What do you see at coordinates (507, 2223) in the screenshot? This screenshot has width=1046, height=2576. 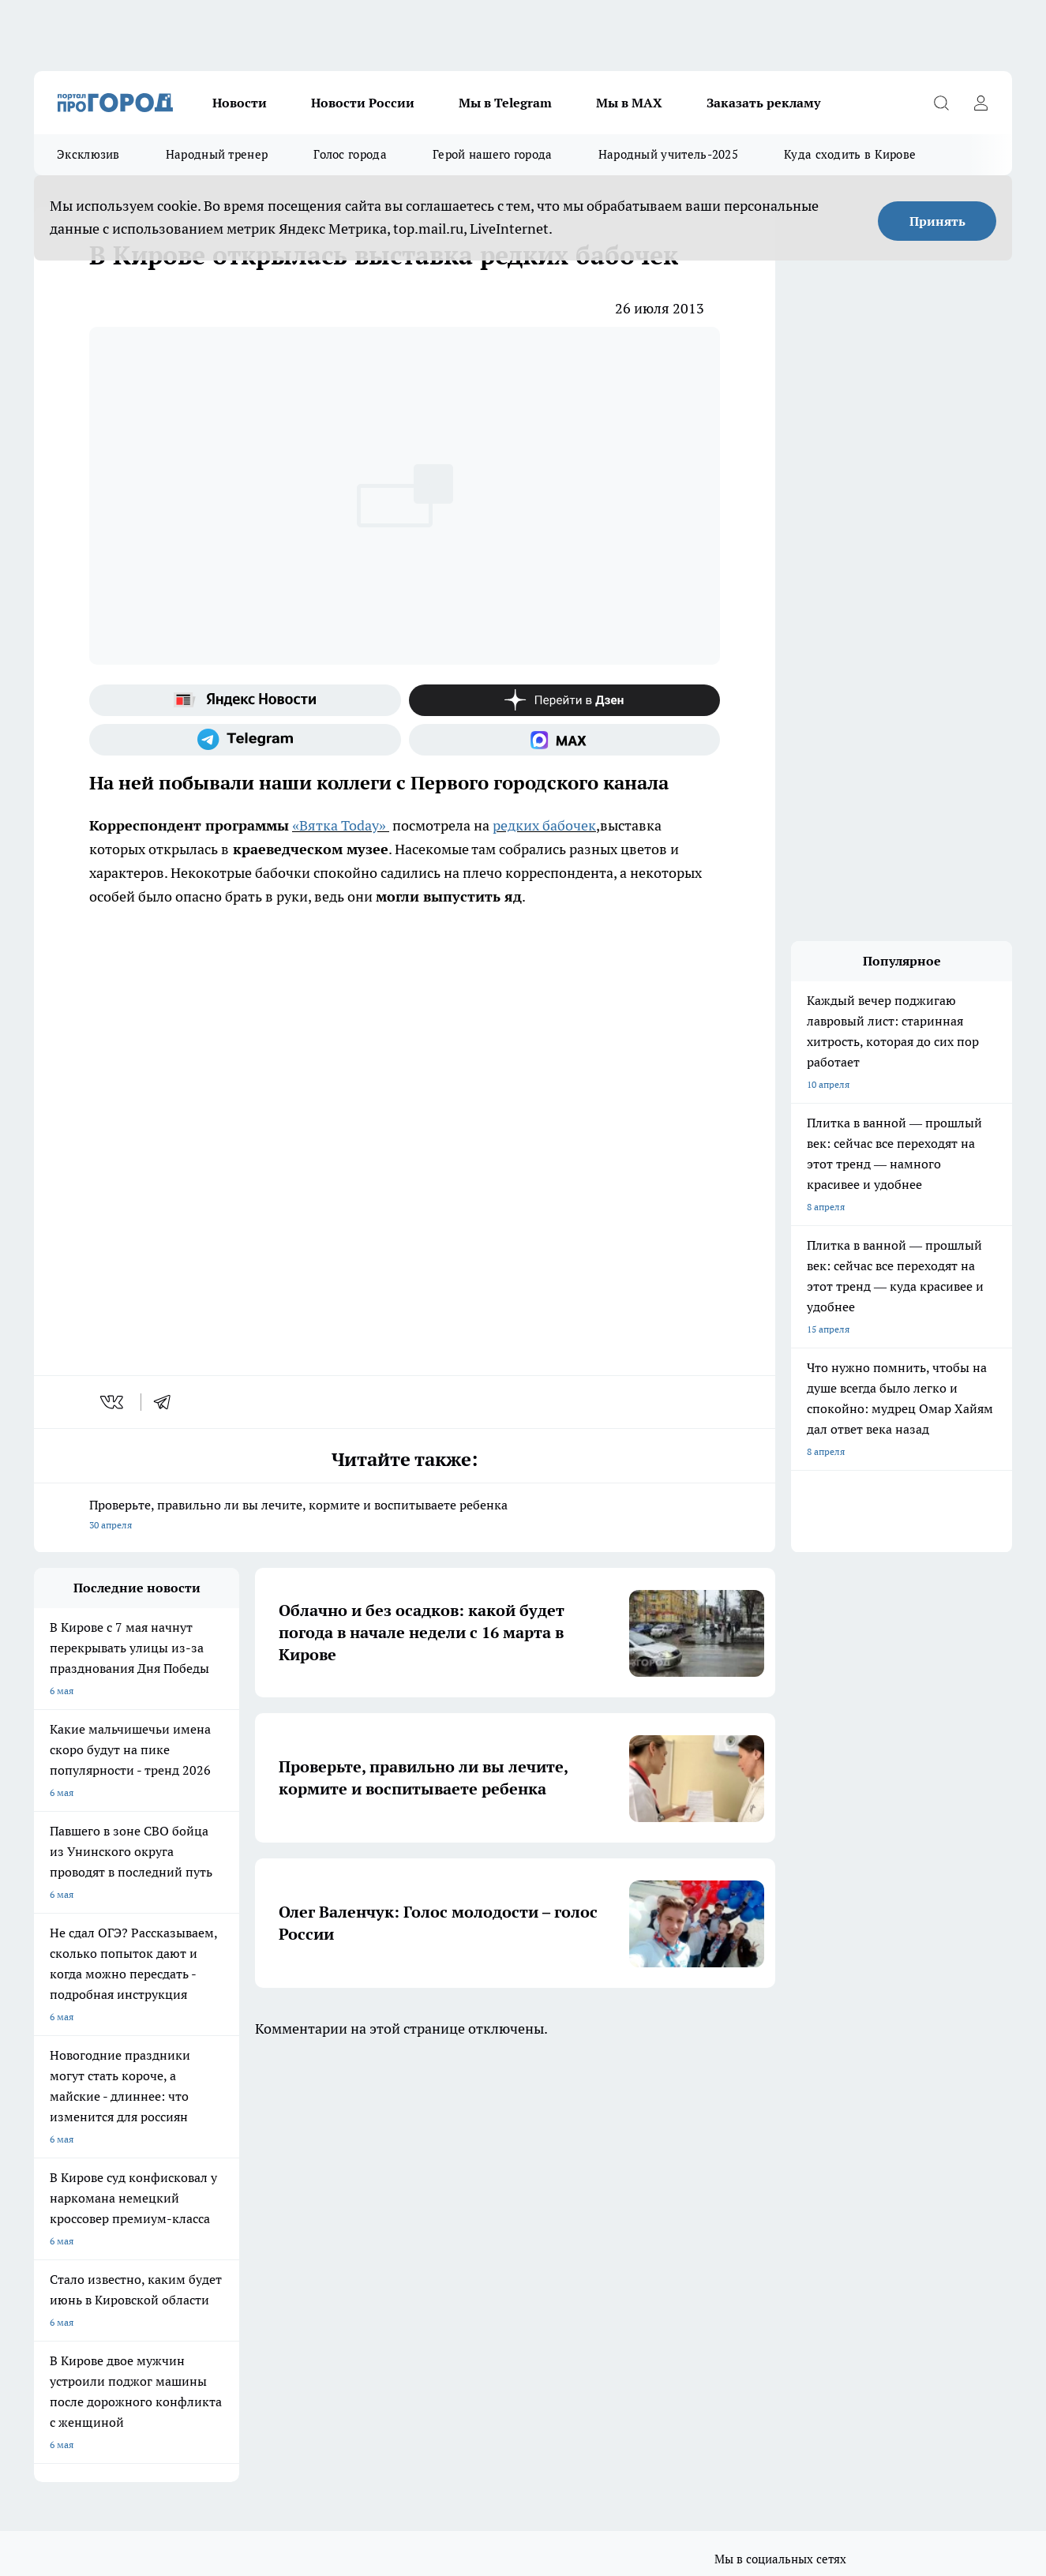 I see `Обзорные статьи и пресс-релизы` at bounding box center [507, 2223].